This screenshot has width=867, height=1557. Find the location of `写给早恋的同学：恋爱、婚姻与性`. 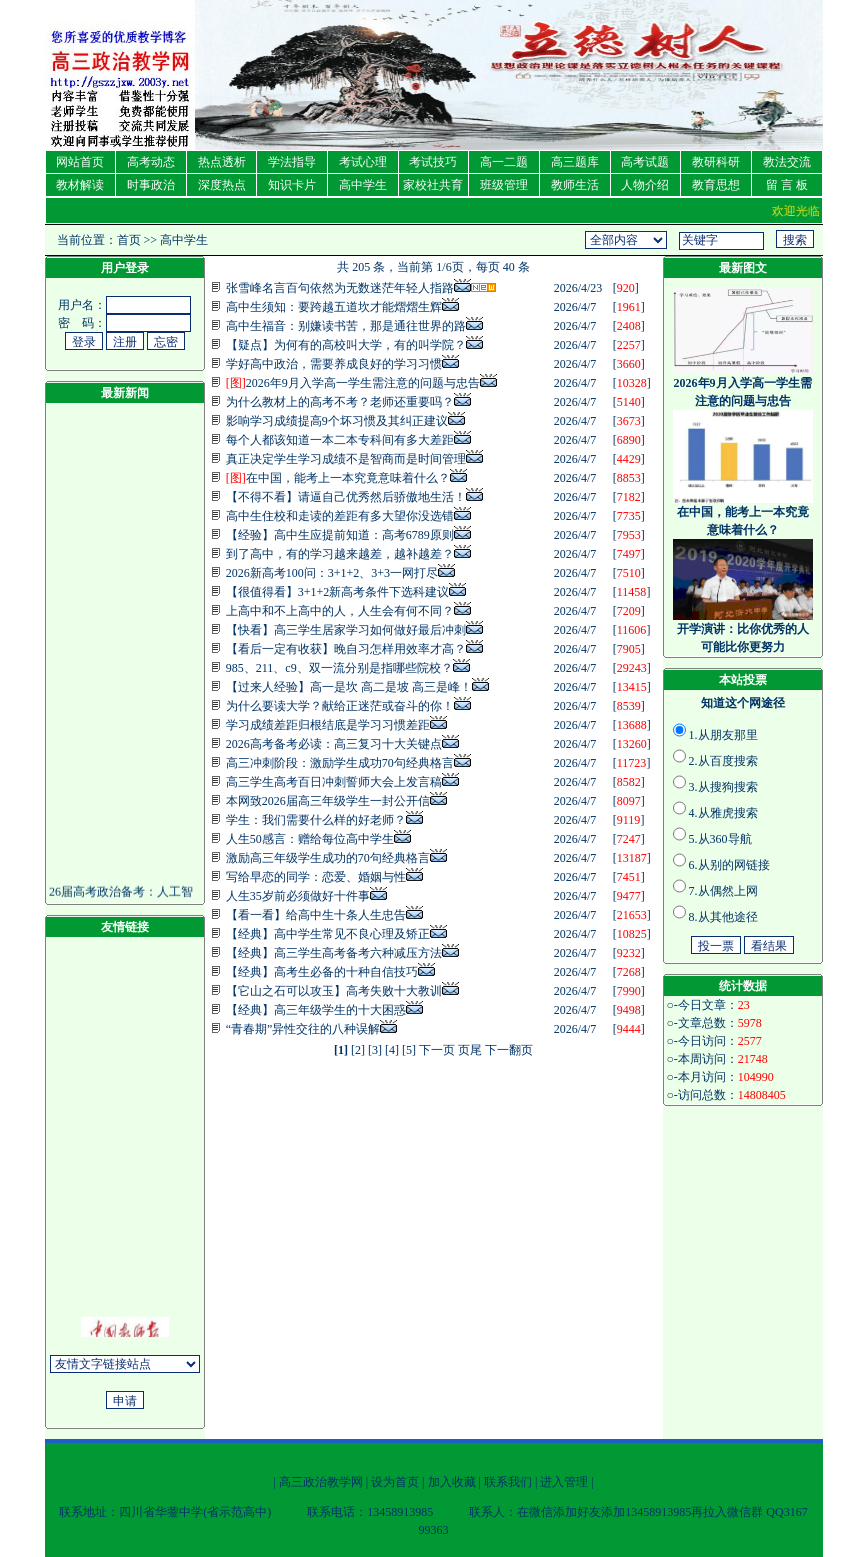

写给早恋的同学：恋爱、婚姻与性 is located at coordinates (316, 877).